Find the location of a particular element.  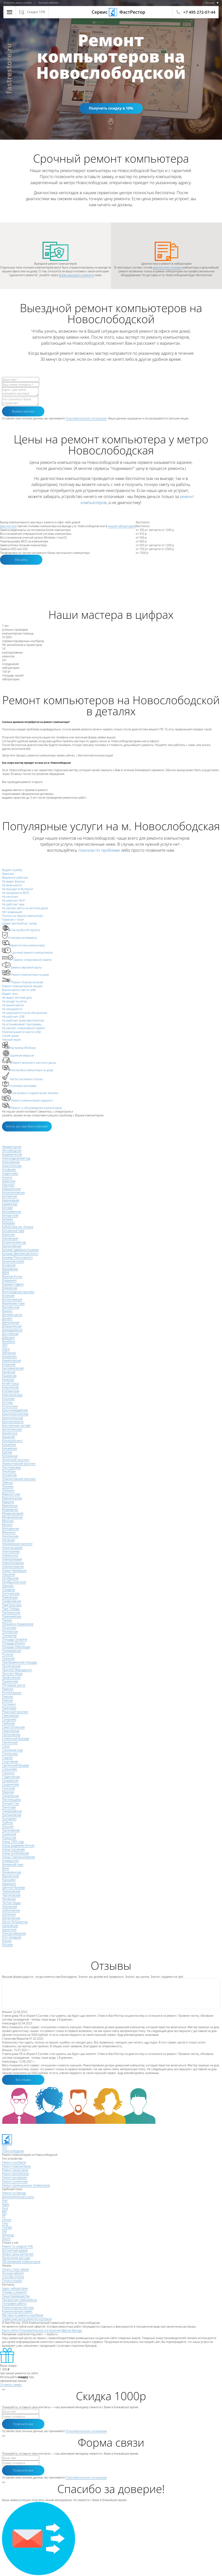

Компьютерные мастера is located at coordinates (18, 2307).